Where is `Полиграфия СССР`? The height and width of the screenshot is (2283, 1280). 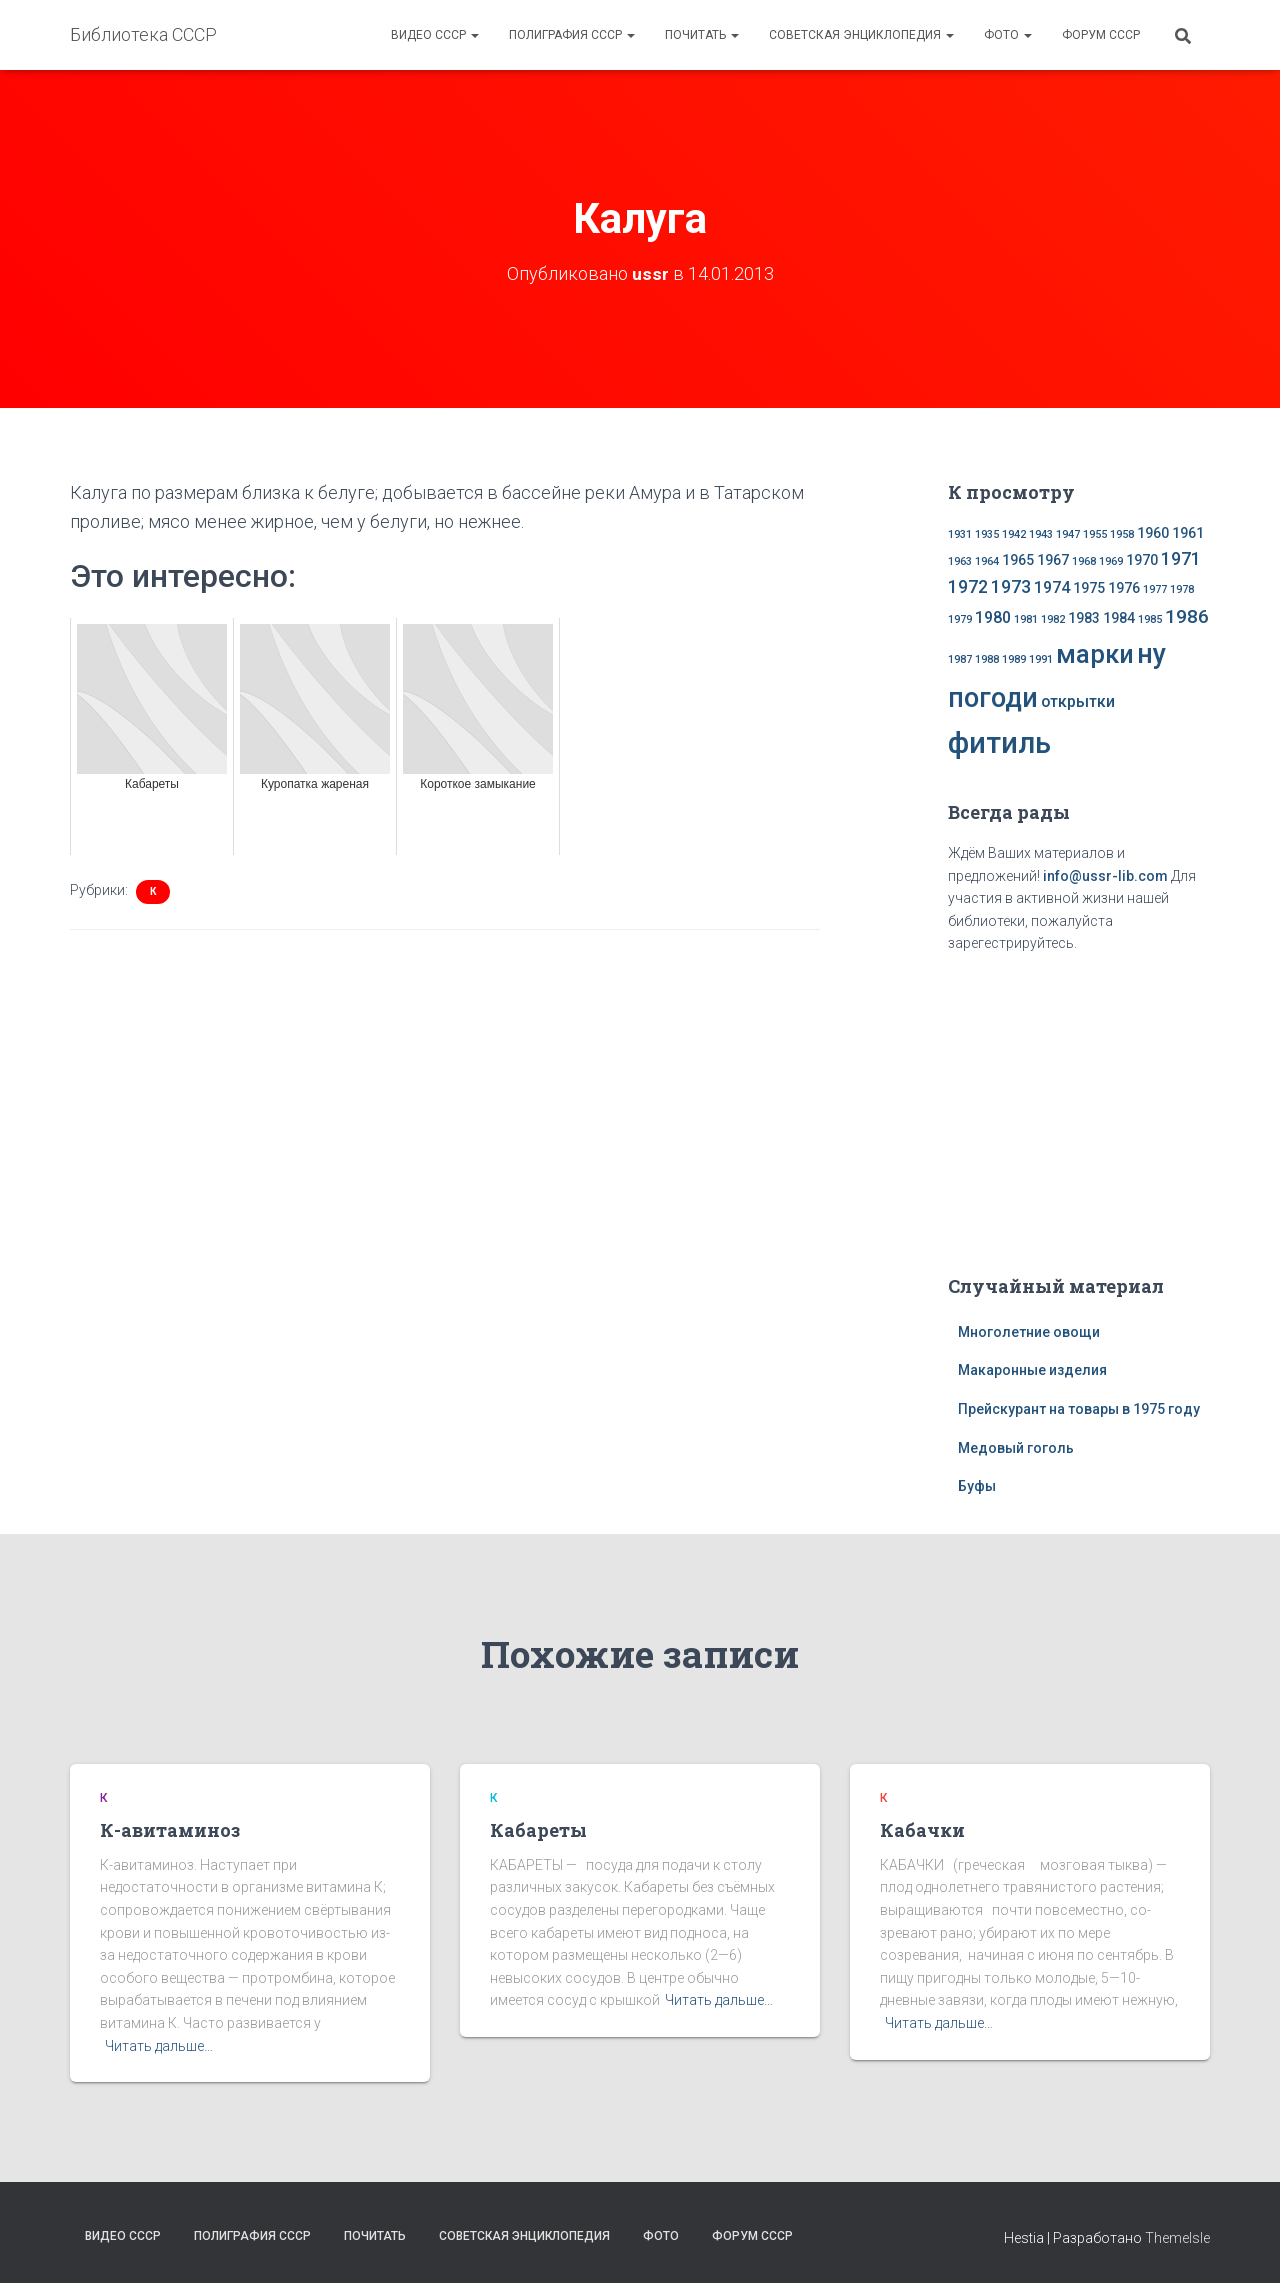
Полиграфия СССР is located at coordinates (572, 35).